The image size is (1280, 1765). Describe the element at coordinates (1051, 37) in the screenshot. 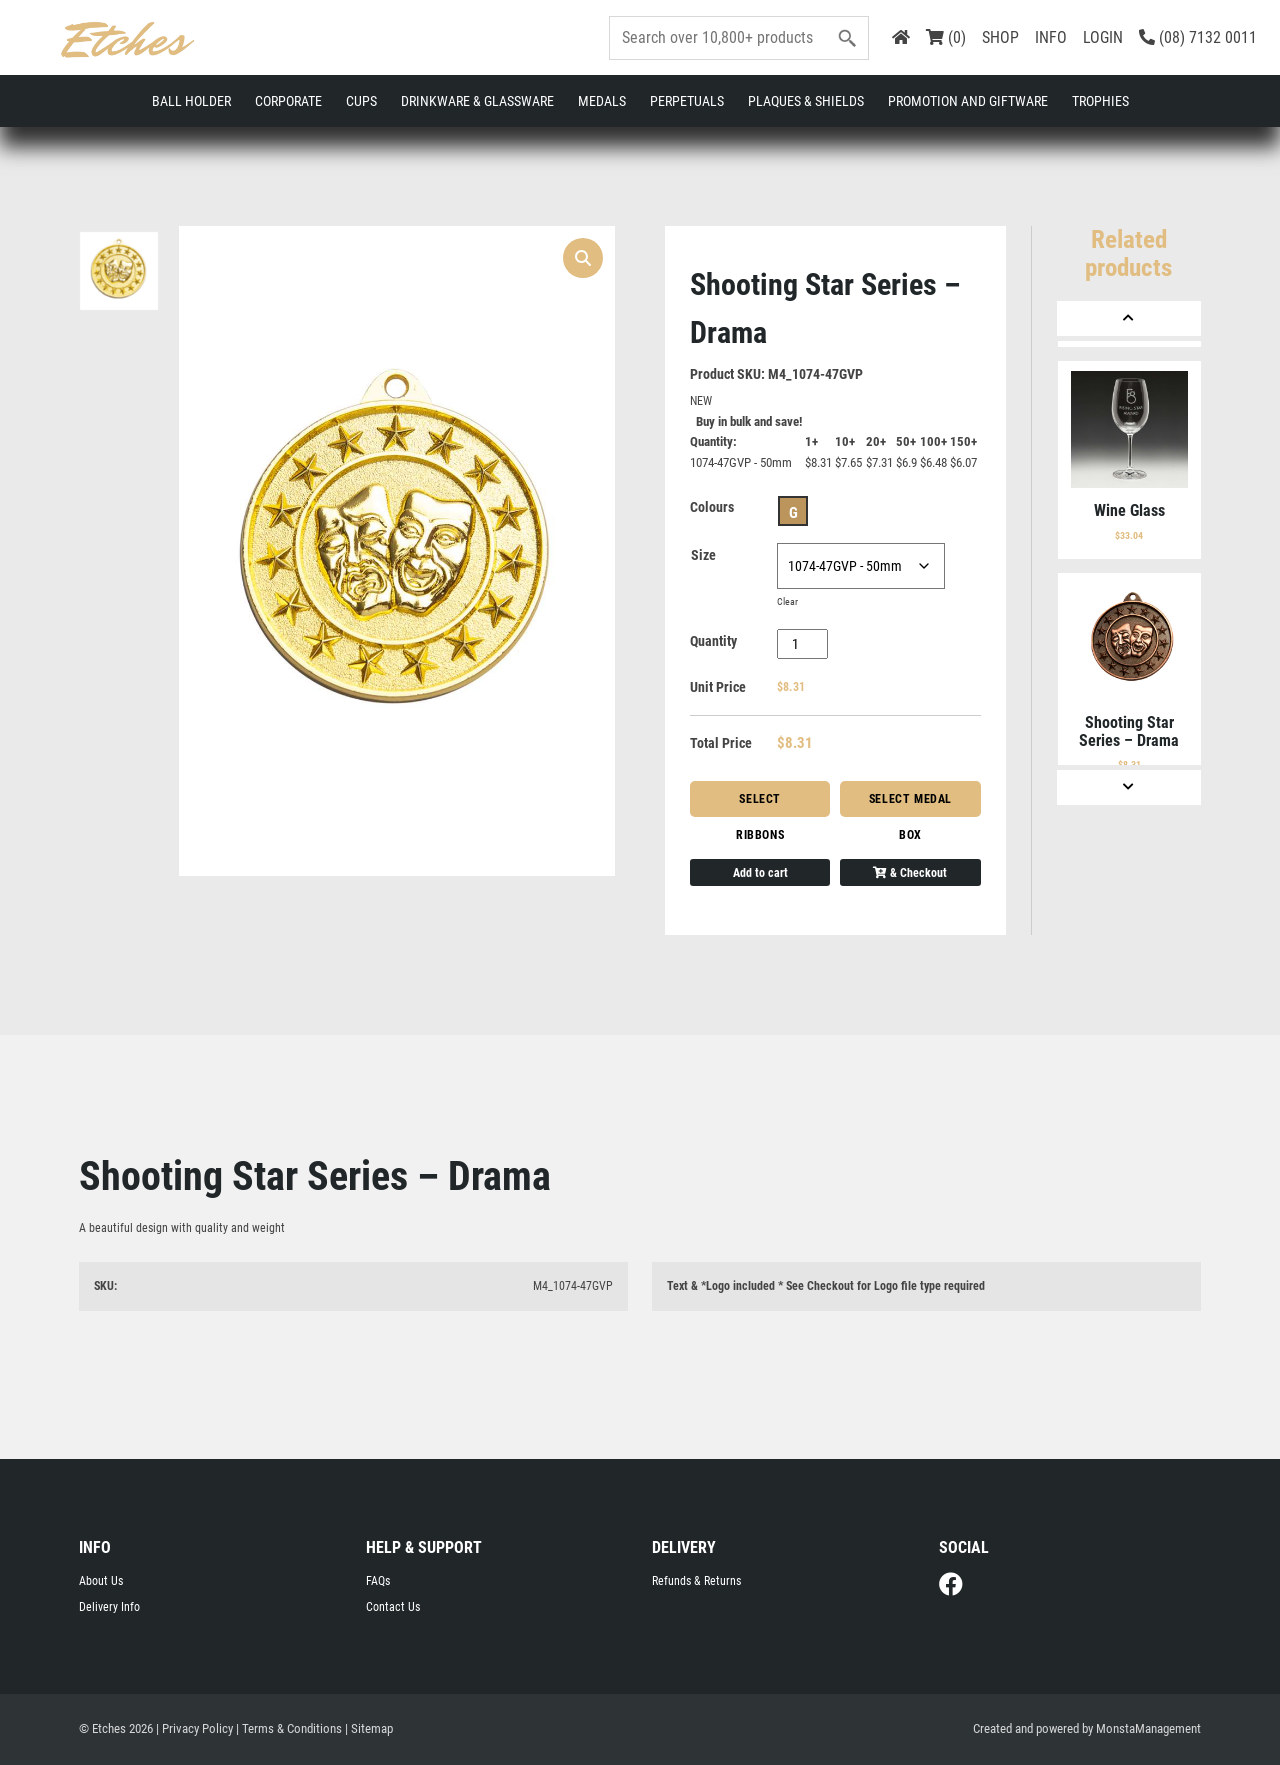

I see `INFO` at that location.